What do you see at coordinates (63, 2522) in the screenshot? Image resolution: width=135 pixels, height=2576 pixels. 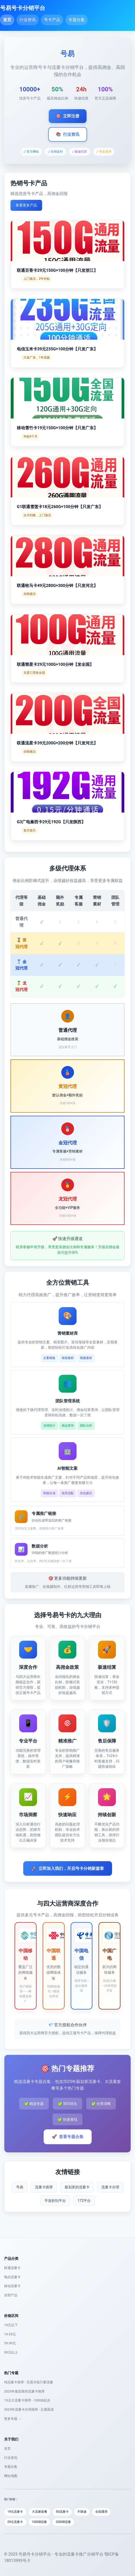 I see `200GB流量` at bounding box center [63, 2522].